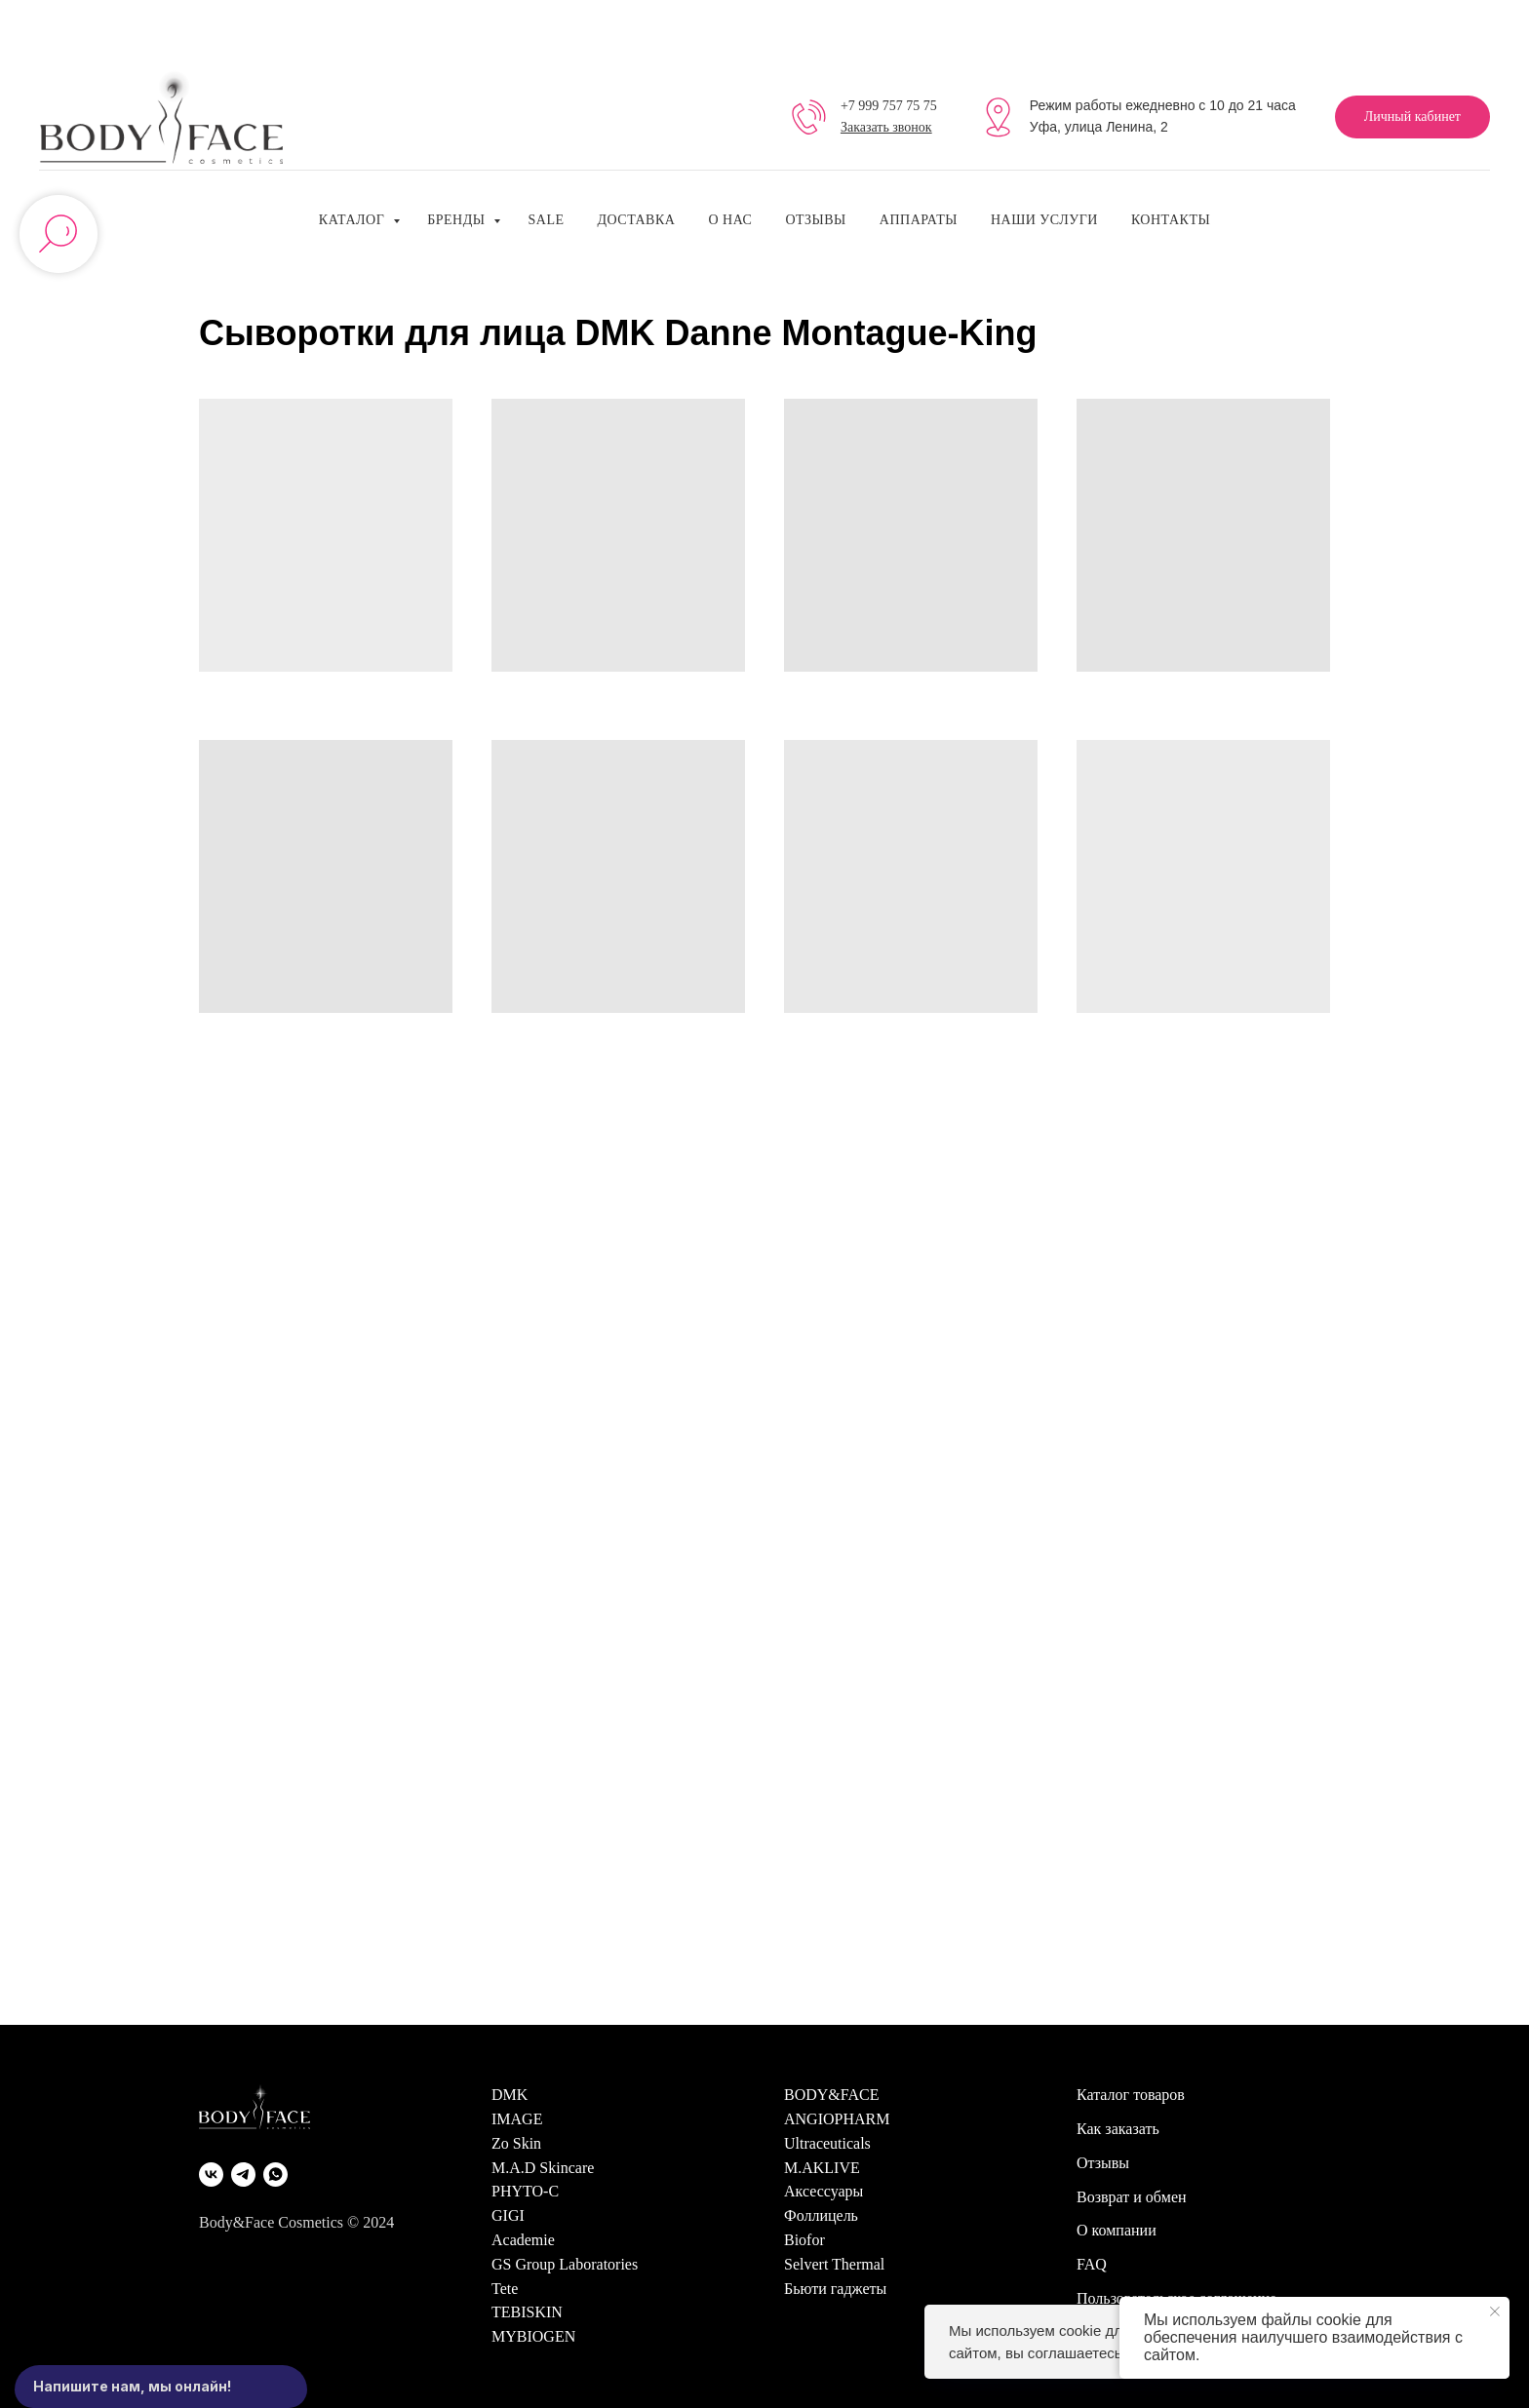 The image size is (1529, 2408). What do you see at coordinates (1170, 220) in the screenshot?
I see `Контакты` at bounding box center [1170, 220].